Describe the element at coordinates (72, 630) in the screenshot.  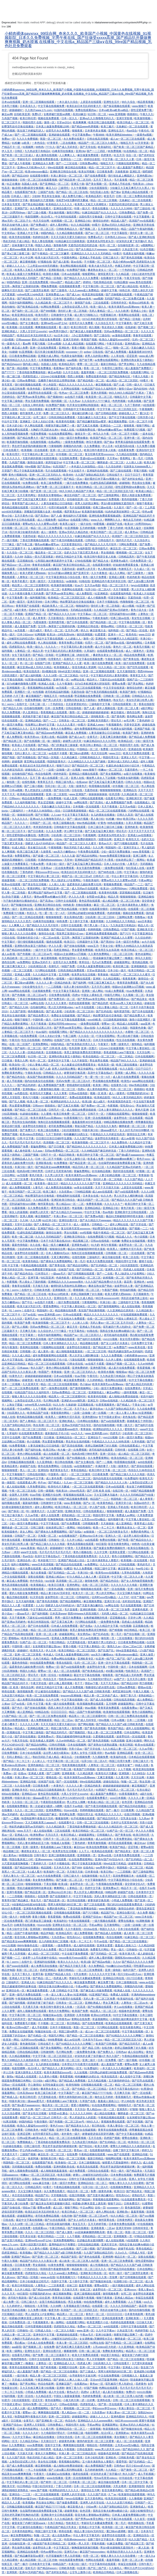
I see `五月开心网` at that location.